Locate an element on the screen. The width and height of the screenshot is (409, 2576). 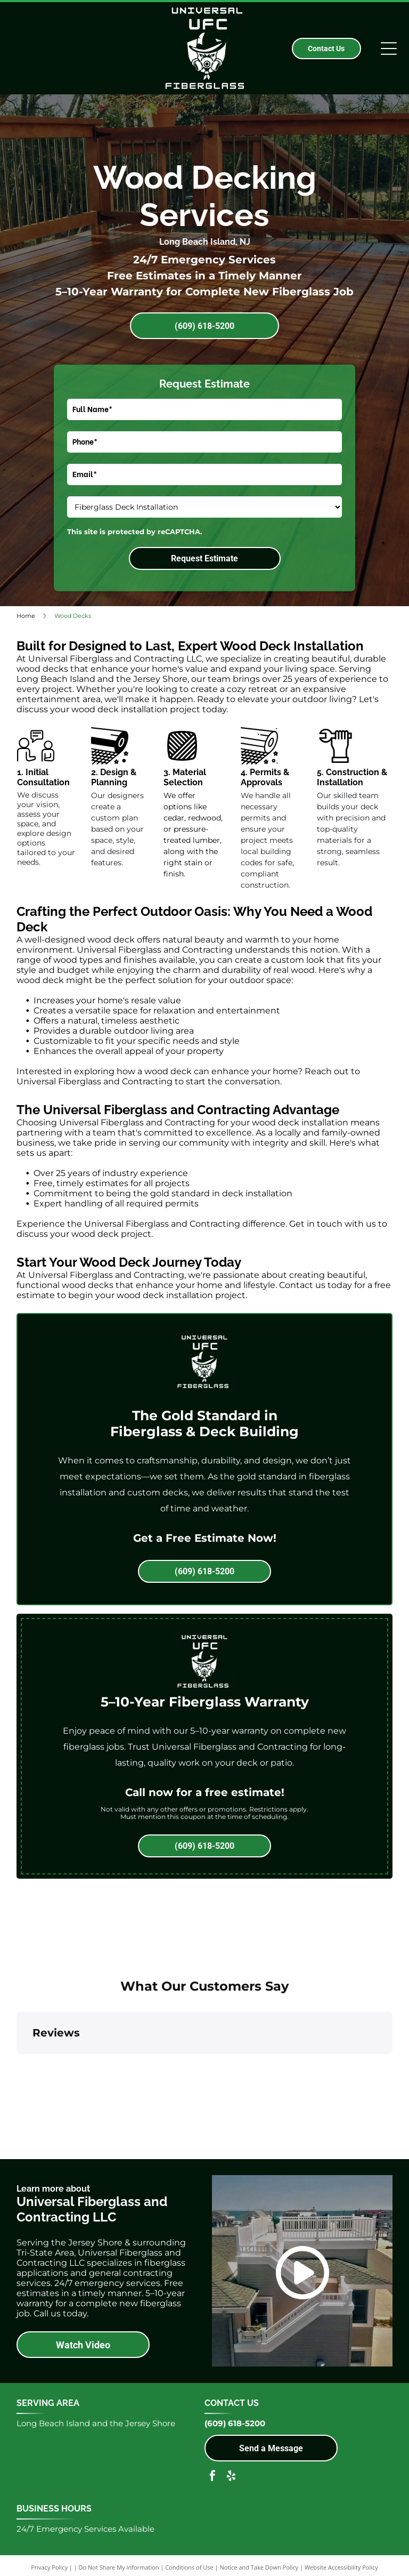
Conditions of Use is located at coordinates (189, 2567).